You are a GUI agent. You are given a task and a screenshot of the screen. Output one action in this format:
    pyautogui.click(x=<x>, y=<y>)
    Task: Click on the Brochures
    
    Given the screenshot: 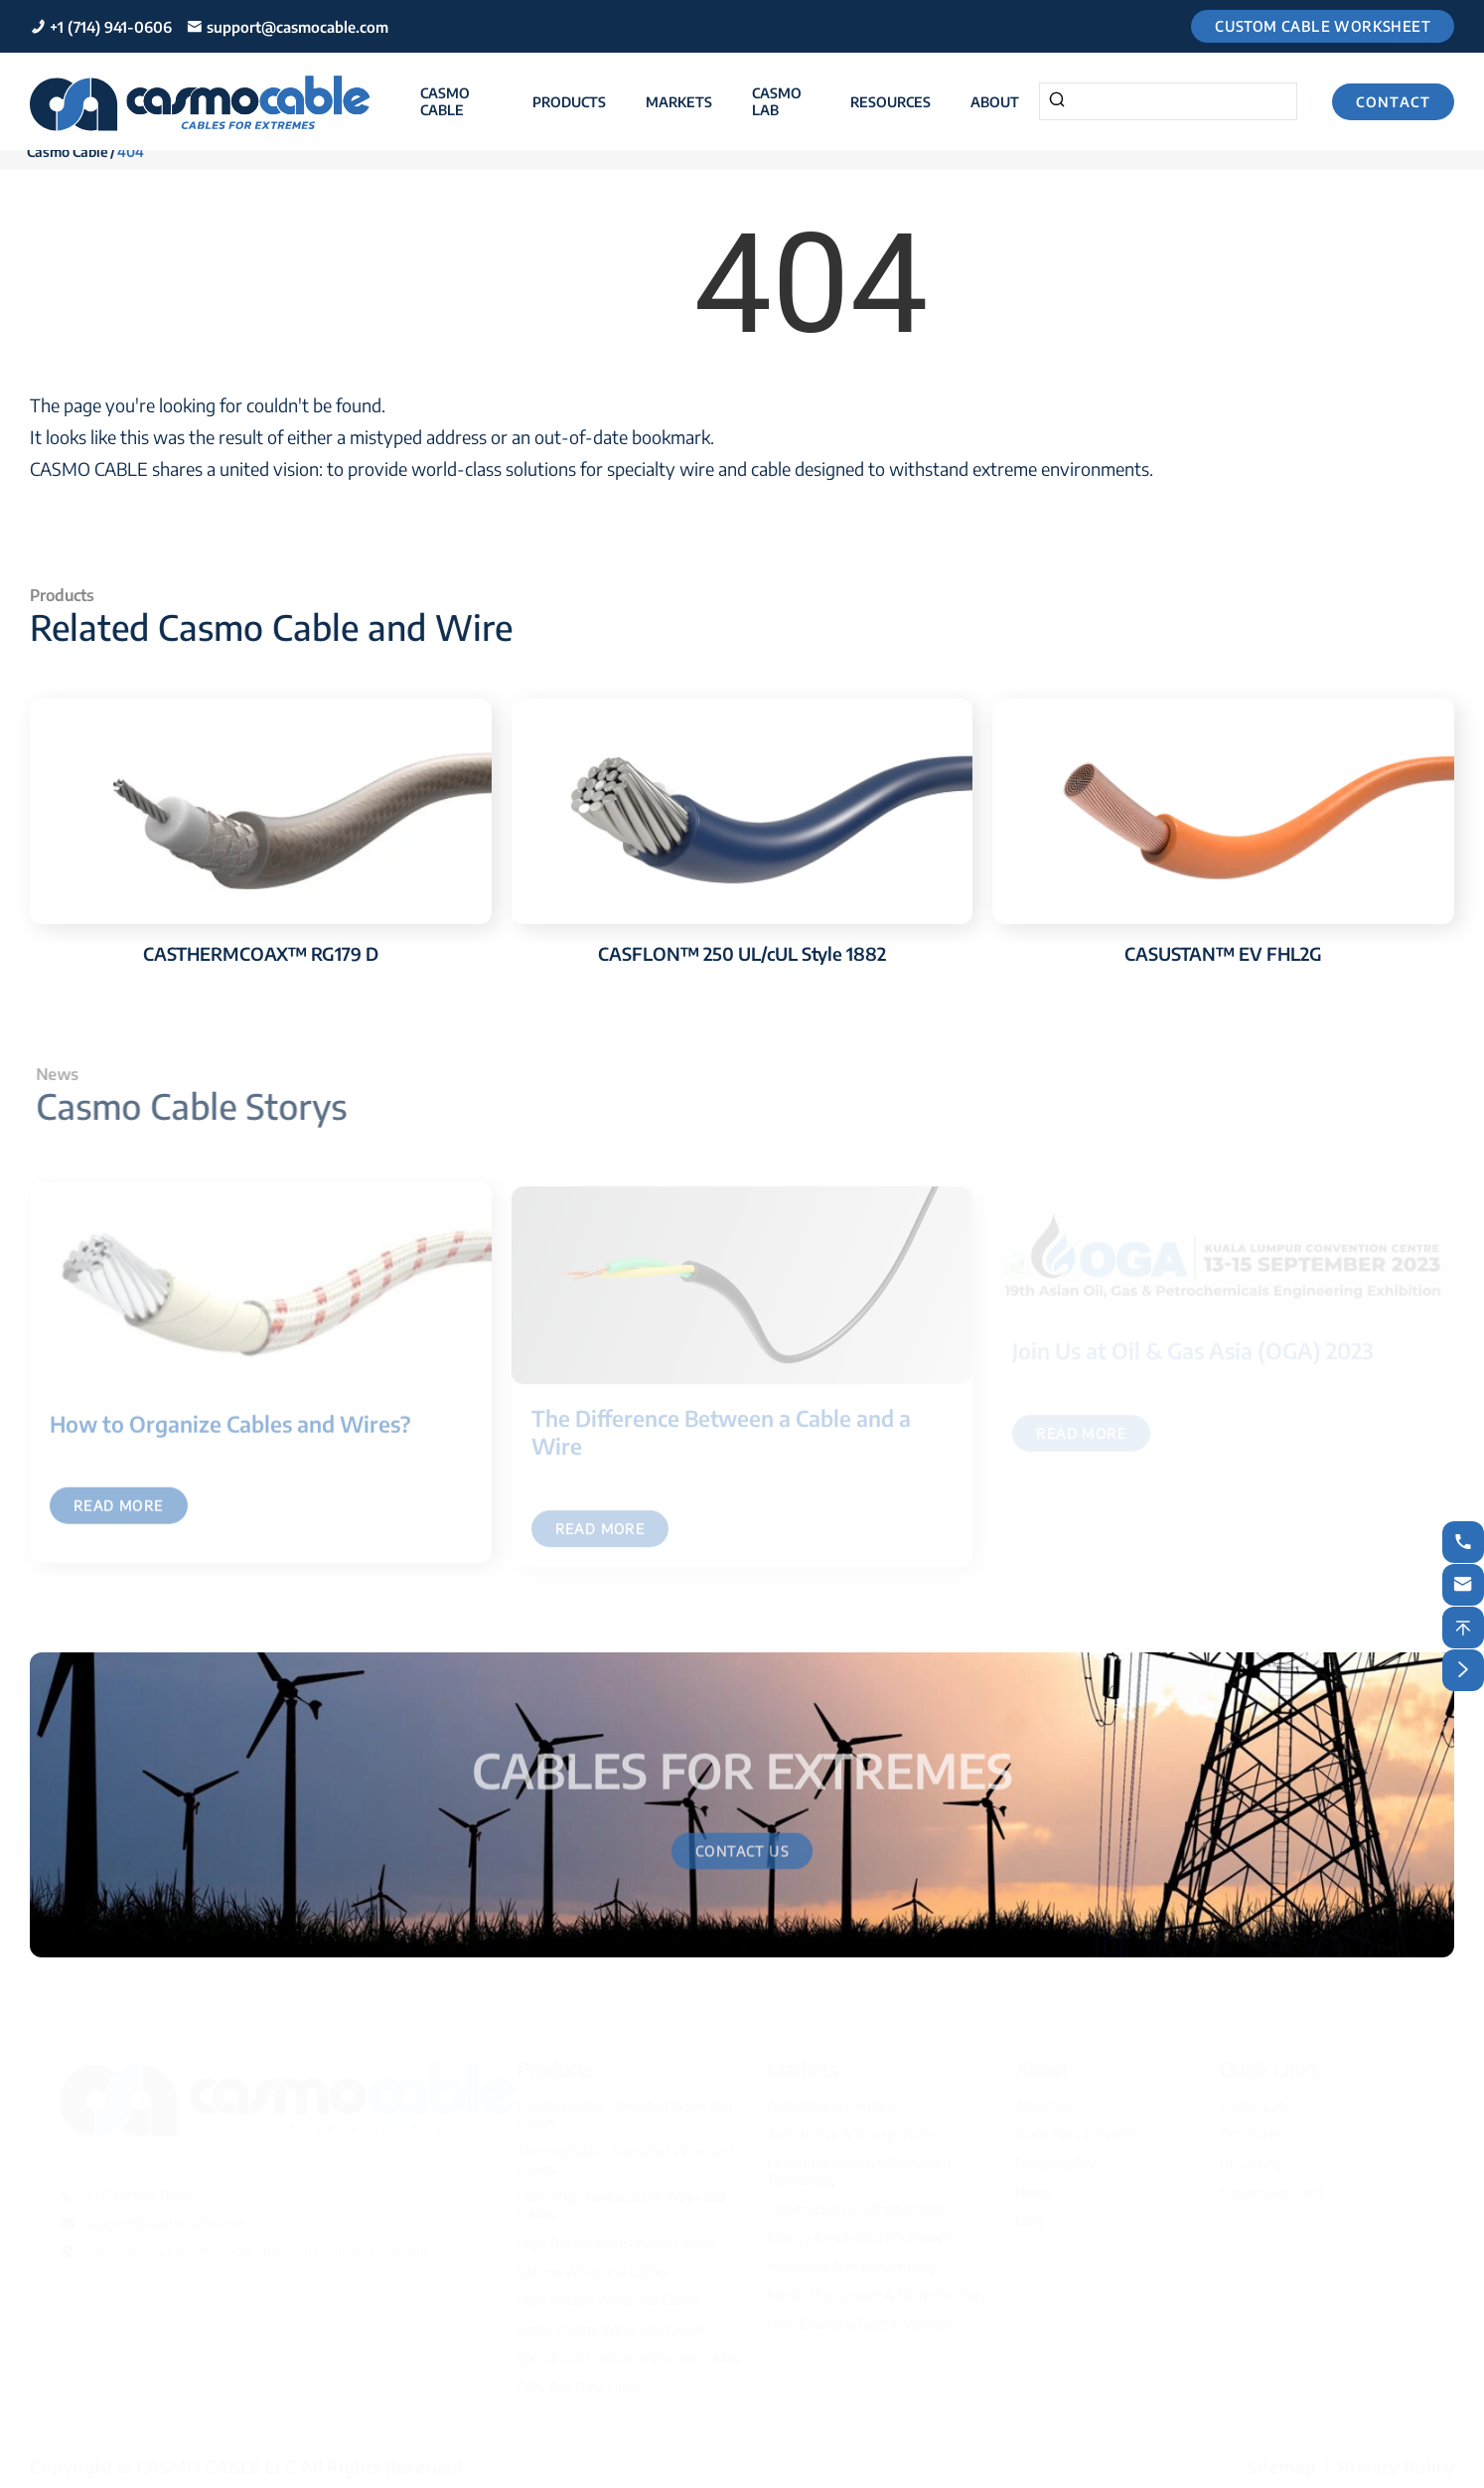 What is the action you would take?
    pyautogui.click(x=1250, y=2128)
    